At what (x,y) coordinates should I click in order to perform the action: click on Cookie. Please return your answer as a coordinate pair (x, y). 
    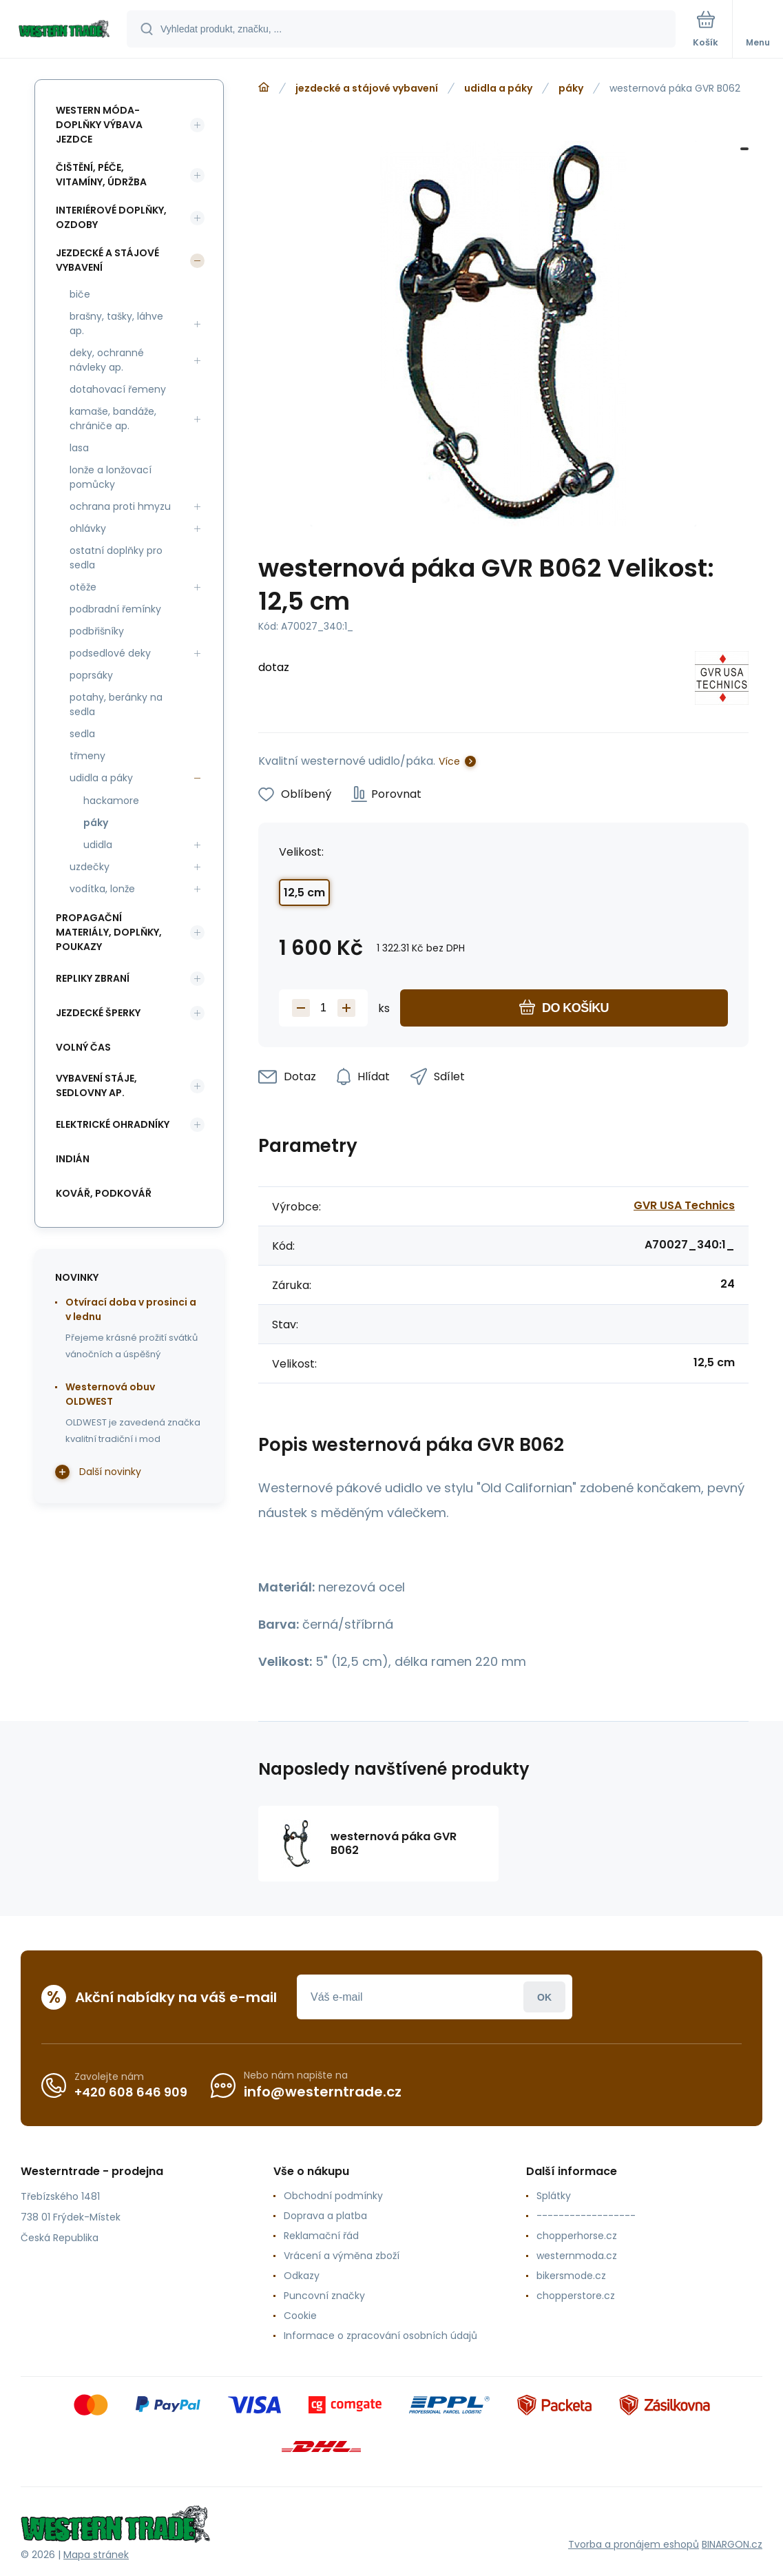
    Looking at the image, I should click on (300, 2315).